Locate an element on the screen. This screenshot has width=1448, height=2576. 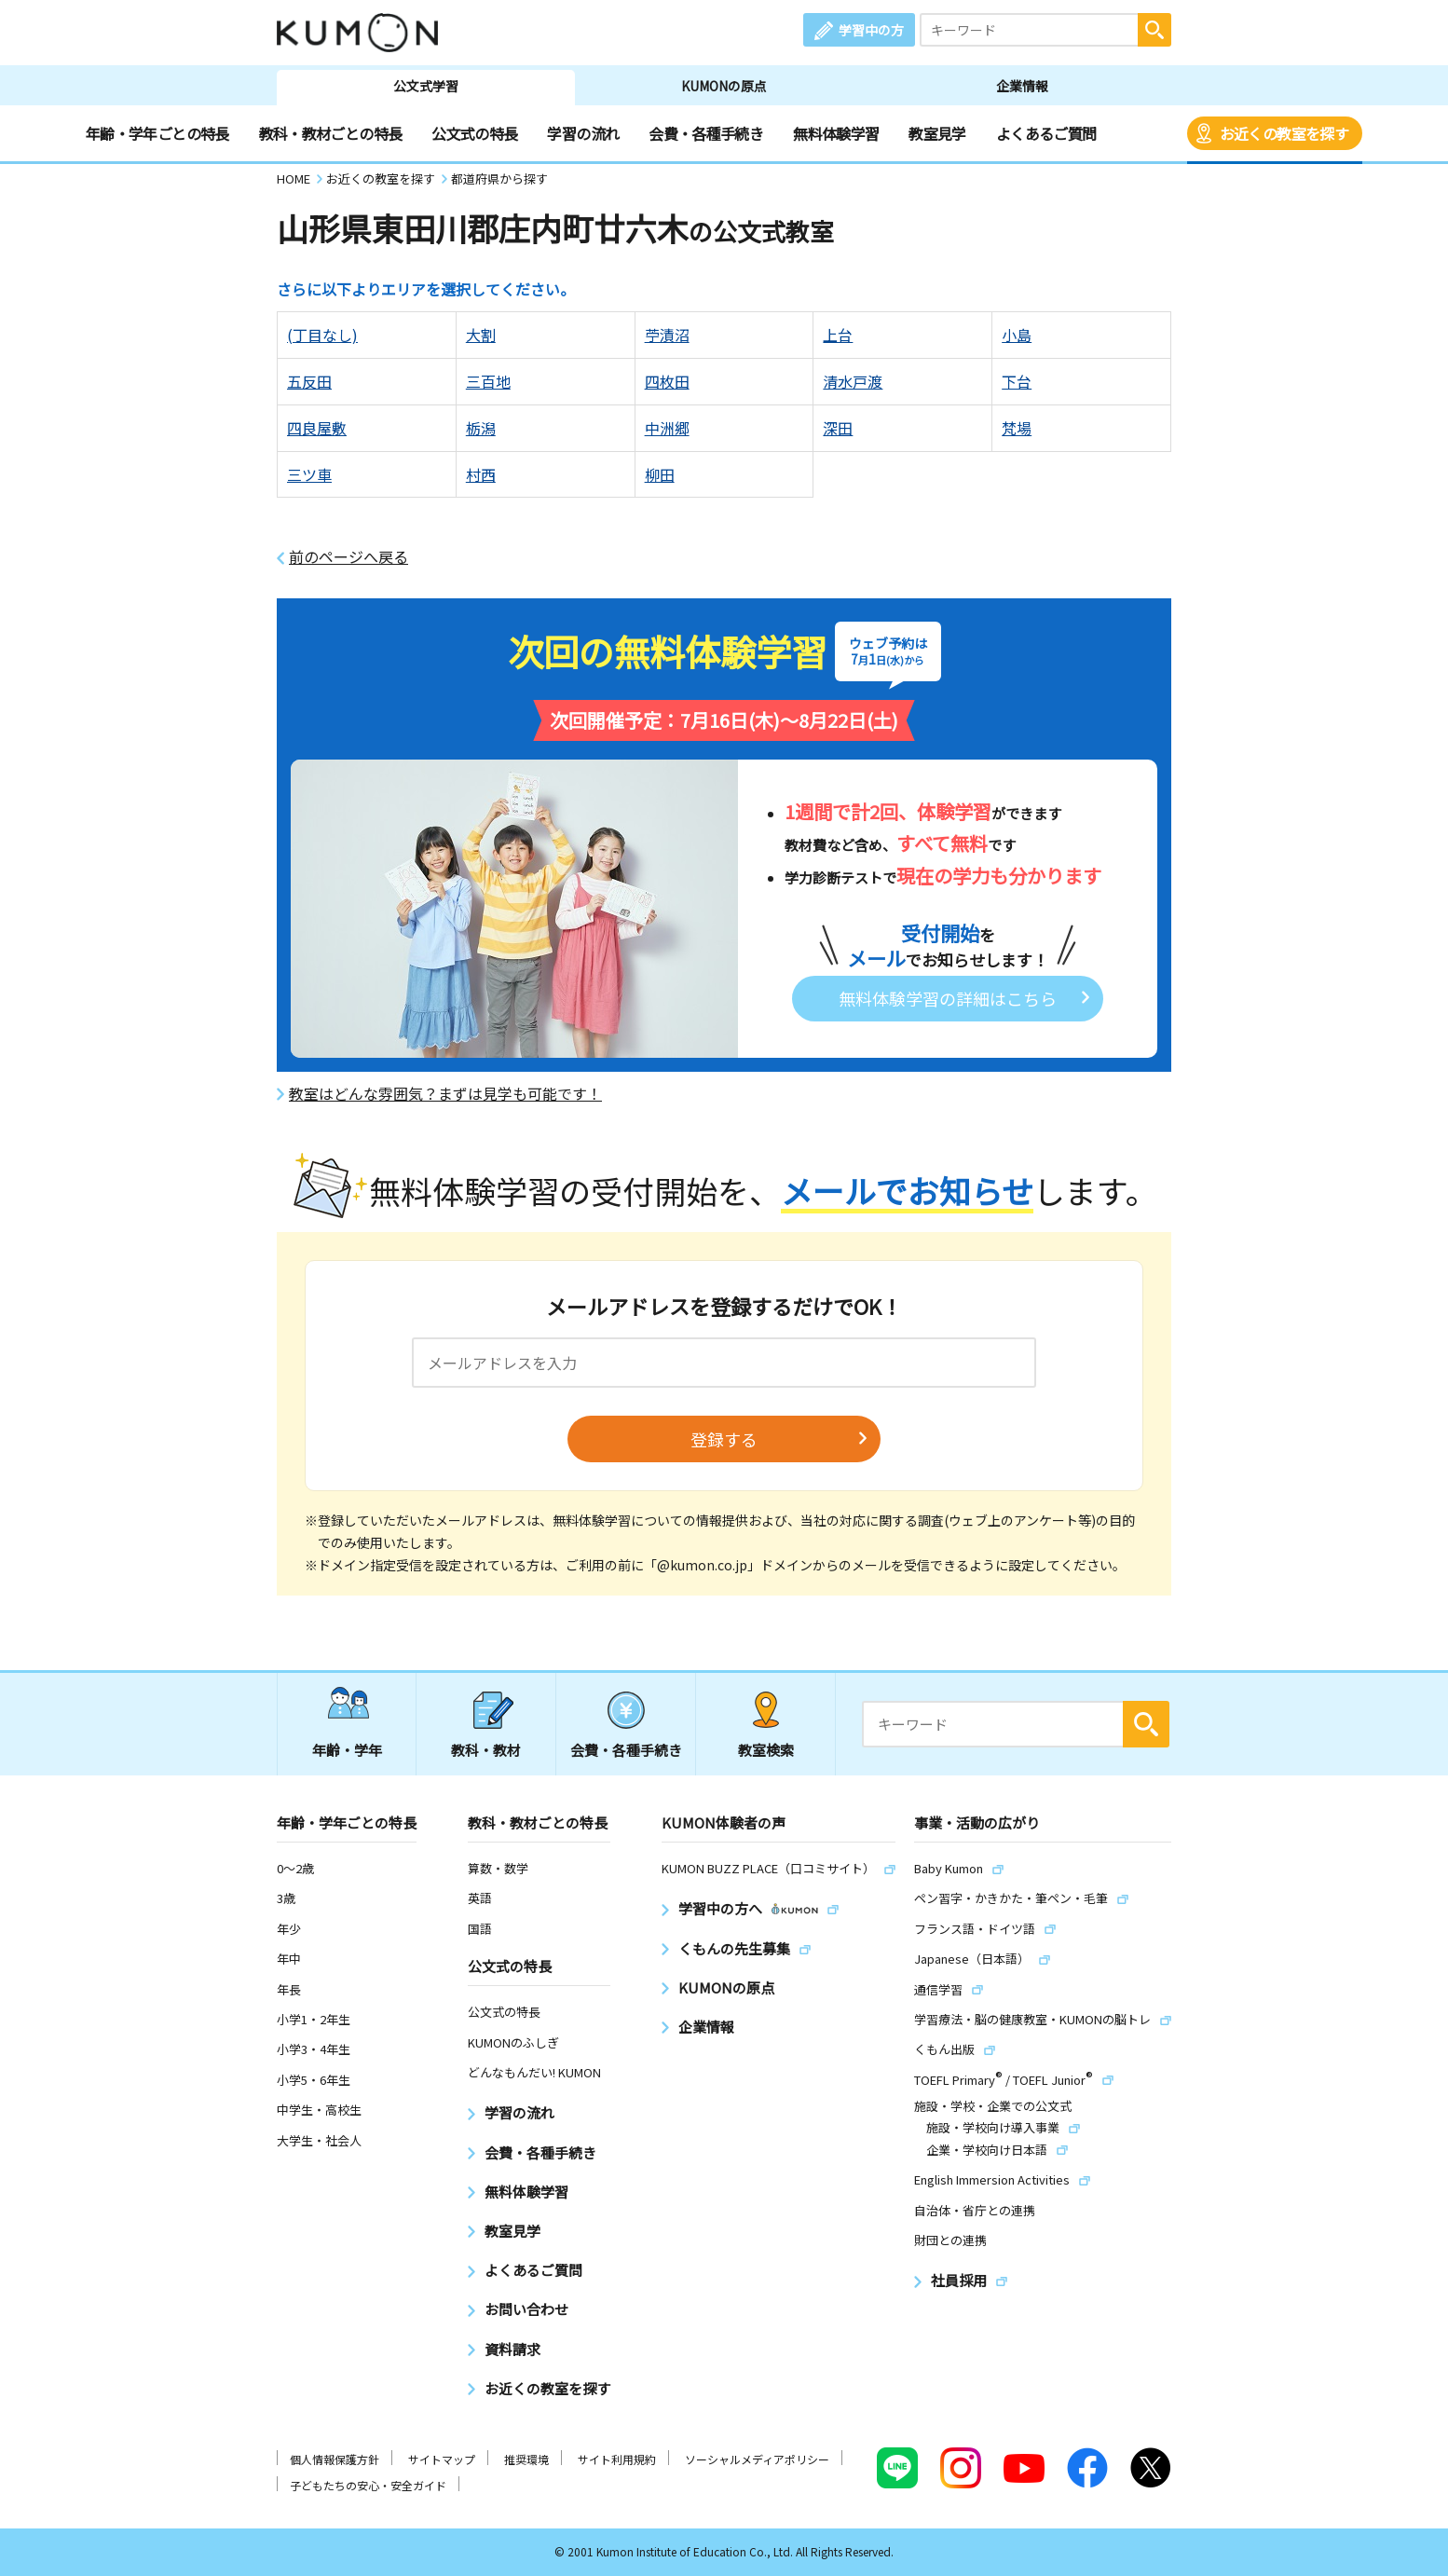
深田 is located at coordinates (838, 428).